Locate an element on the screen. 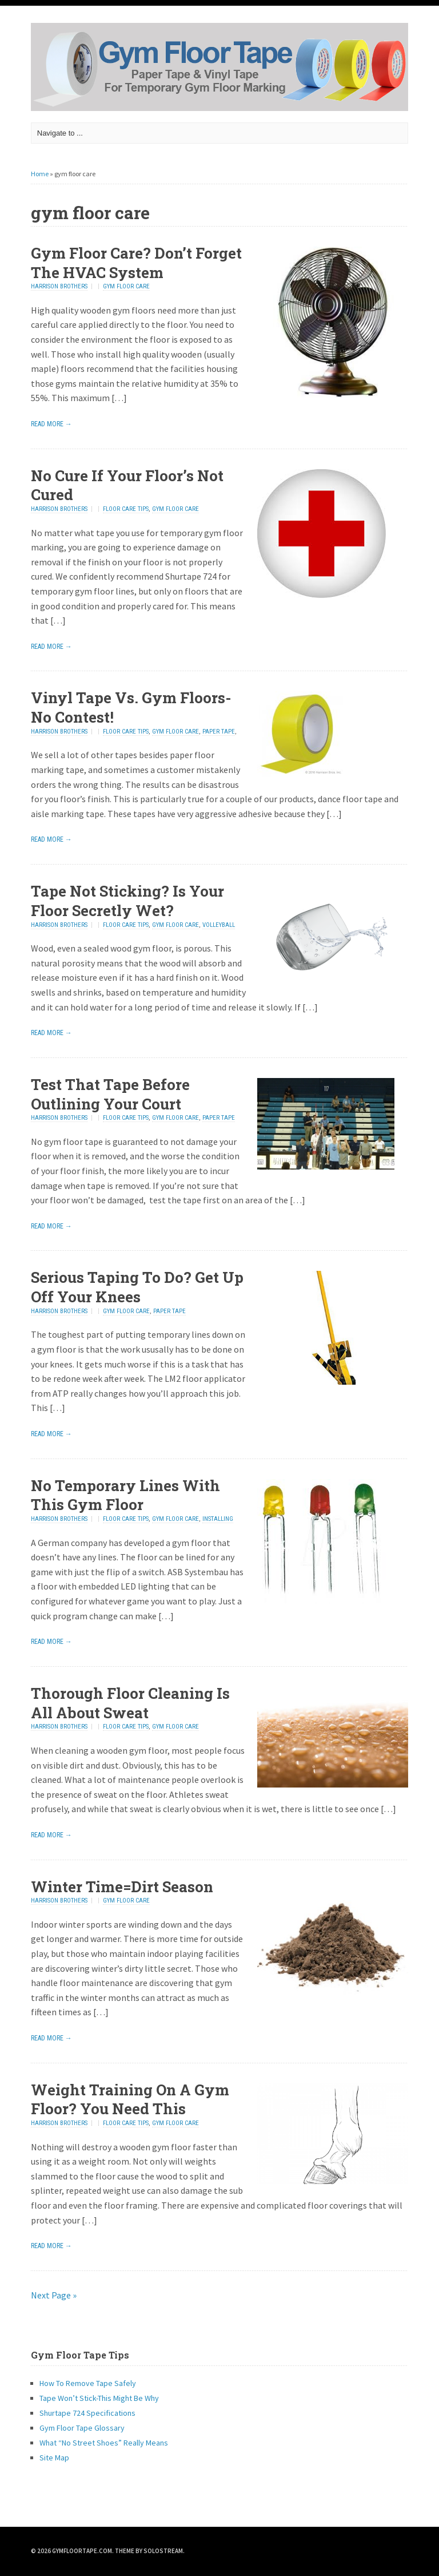 The height and width of the screenshot is (2576, 439). Tape Not Sticking? Is Your Floor Secretly Wet? is located at coordinates (127, 900).